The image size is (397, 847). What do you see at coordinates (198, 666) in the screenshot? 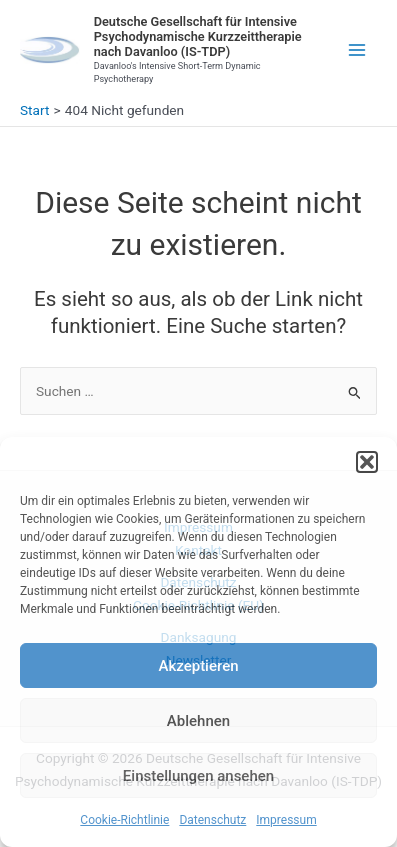
I see `Akzeptieren` at bounding box center [198, 666].